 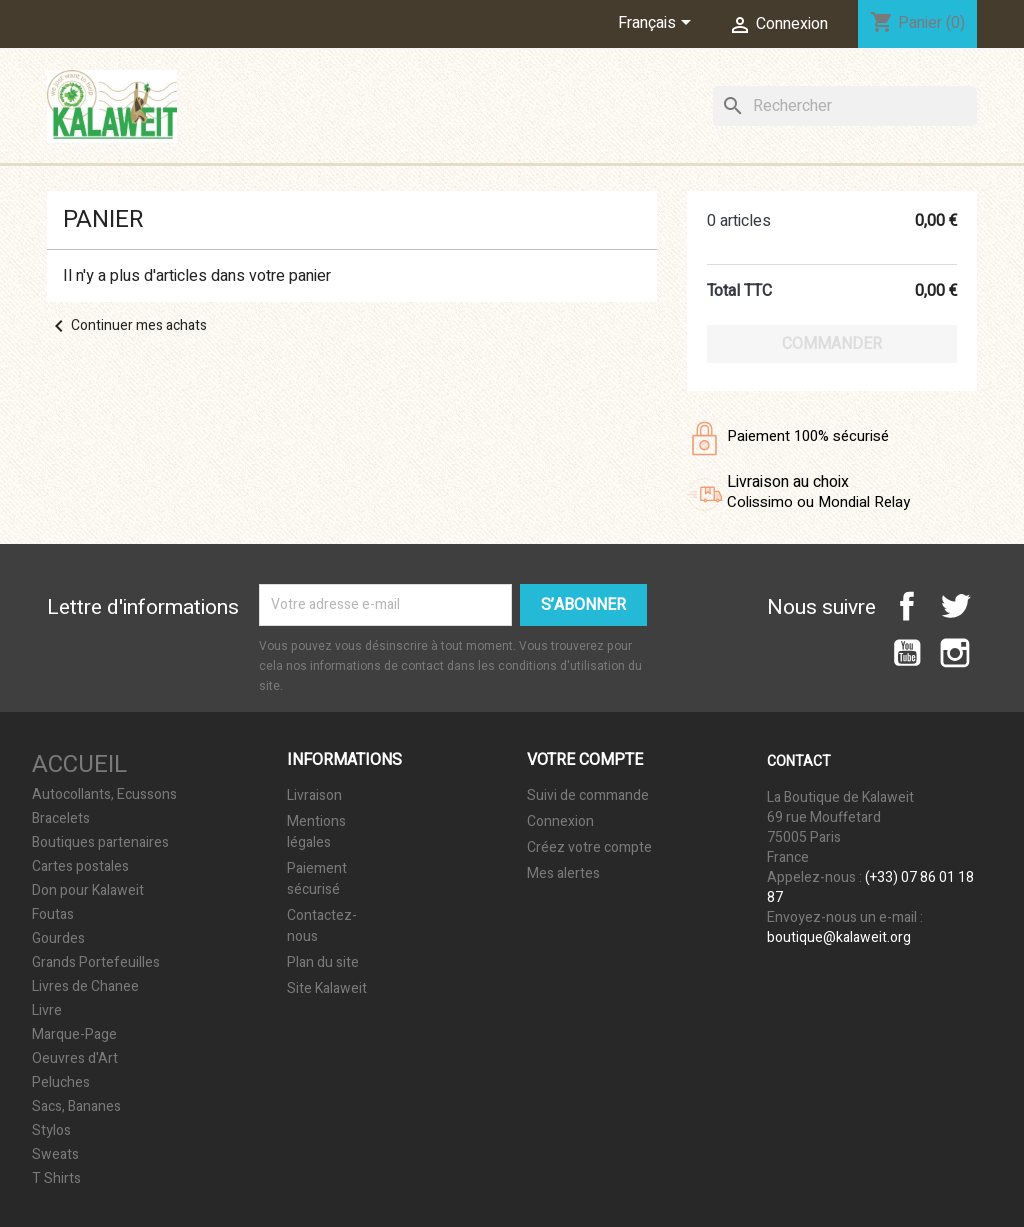 I want to click on Plan du site, so click(x=323, y=962).